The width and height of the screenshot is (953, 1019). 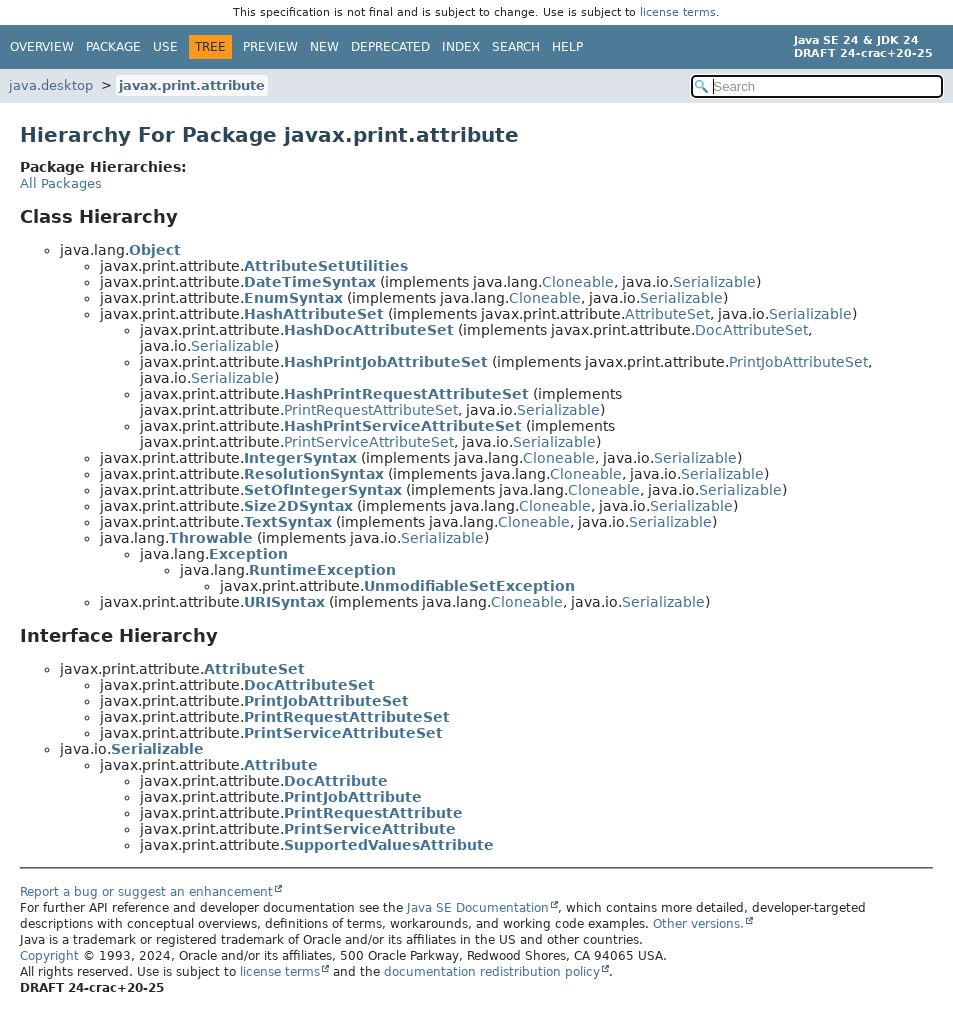 What do you see at coordinates (406, 394) in the screenshot?
I see `HashPrintRequestAttributeSet` at bounding box center [406, 394].